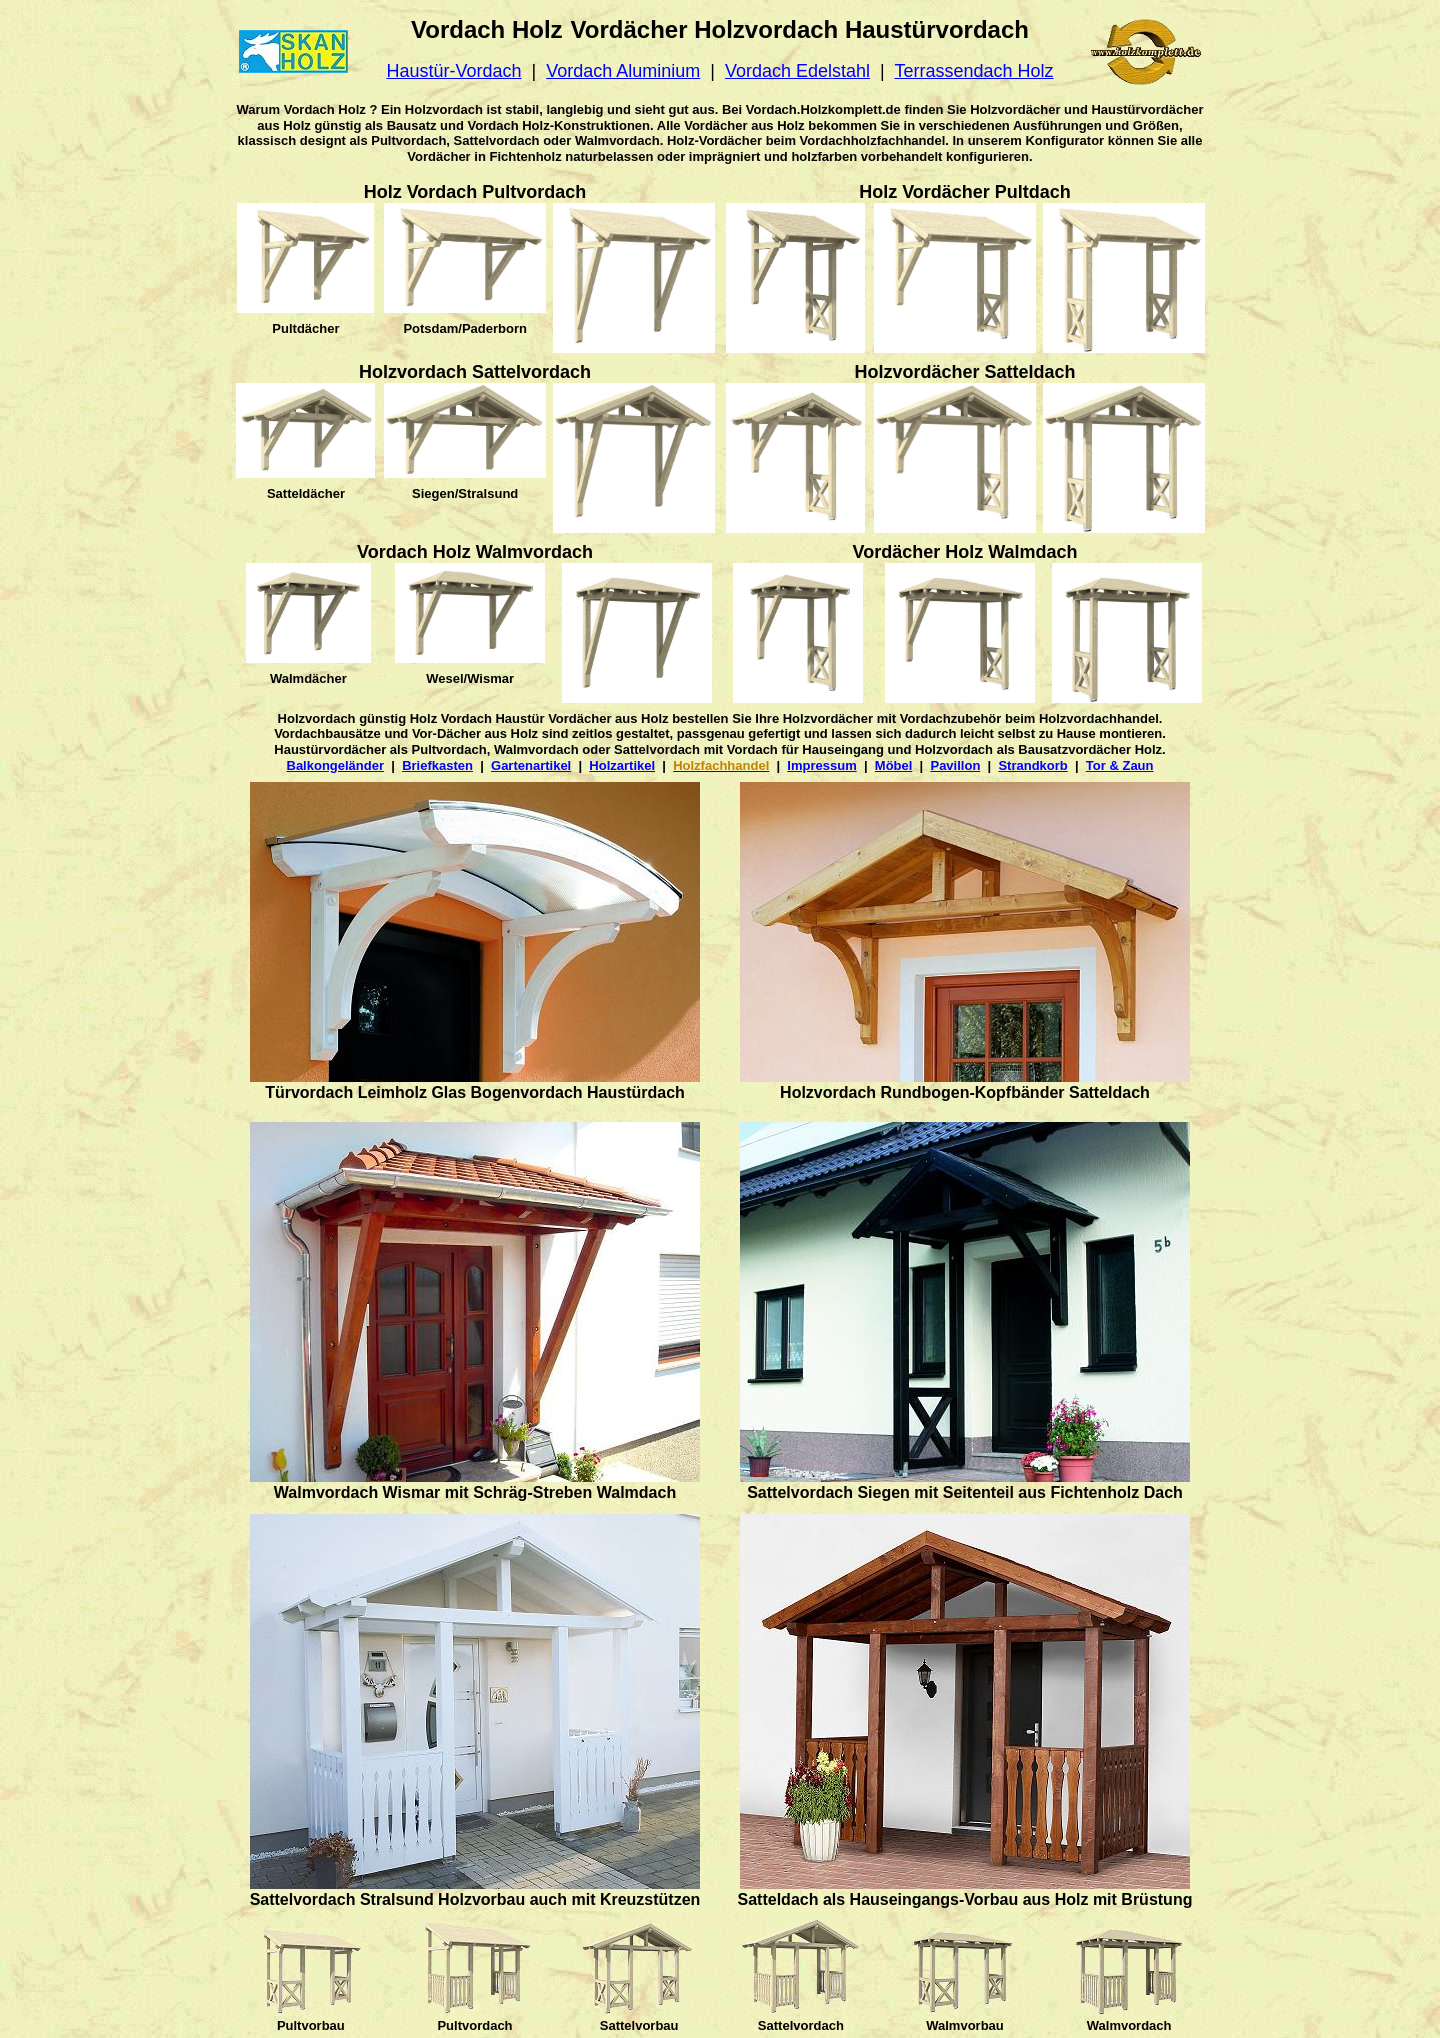 This screenshot has height=2038, width=1440. What do you see at coordinates (821, 765) in the screenshot?
I see `Impressum` at bounding box center [821, 765].